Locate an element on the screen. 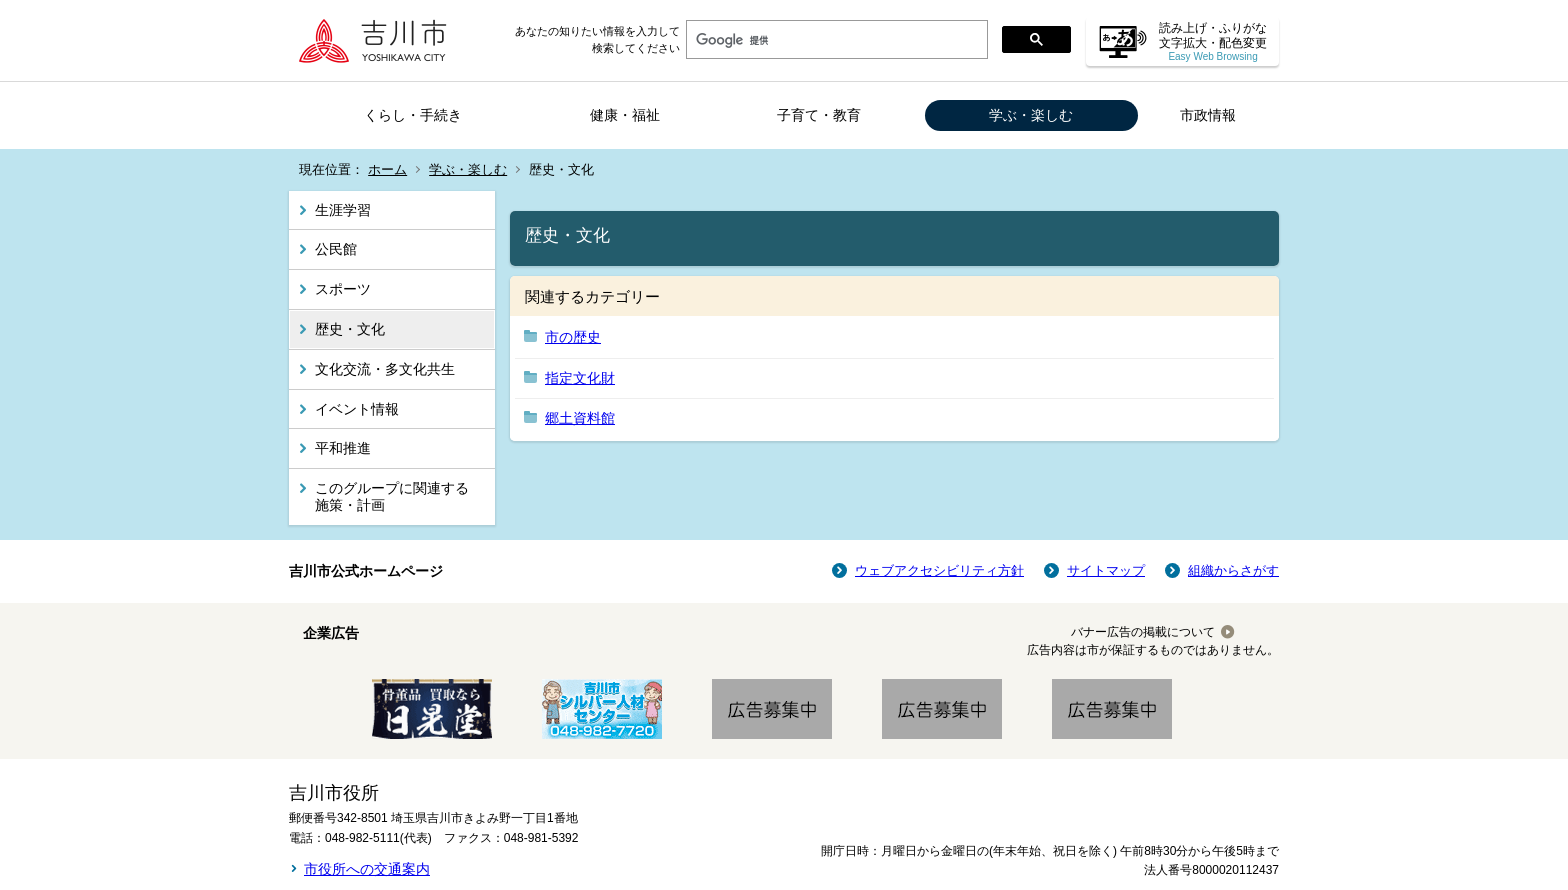 The image size is (1568, 890). サイトマップ is located at coordinates (1106, 570).